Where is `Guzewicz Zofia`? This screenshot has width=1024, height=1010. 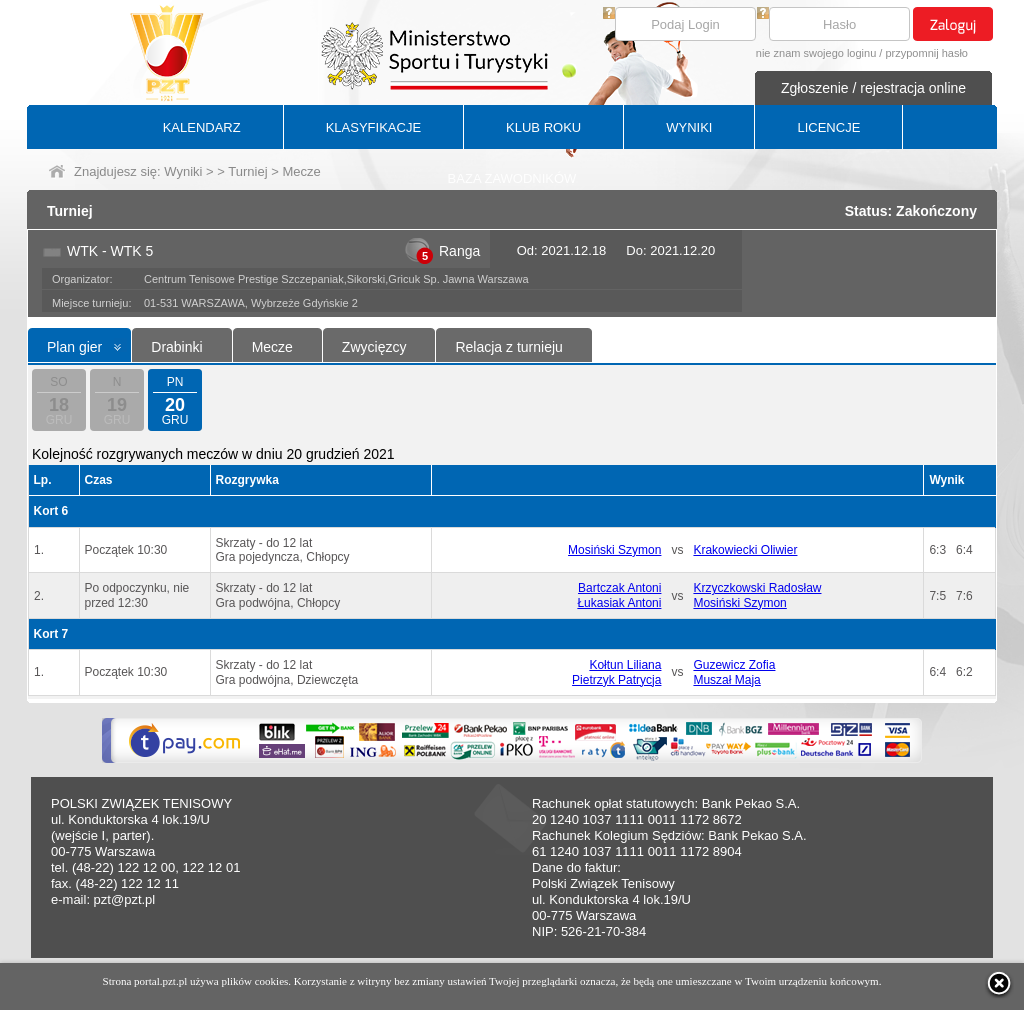
Guzewicz Zofia is located at coordinates (734, 665).